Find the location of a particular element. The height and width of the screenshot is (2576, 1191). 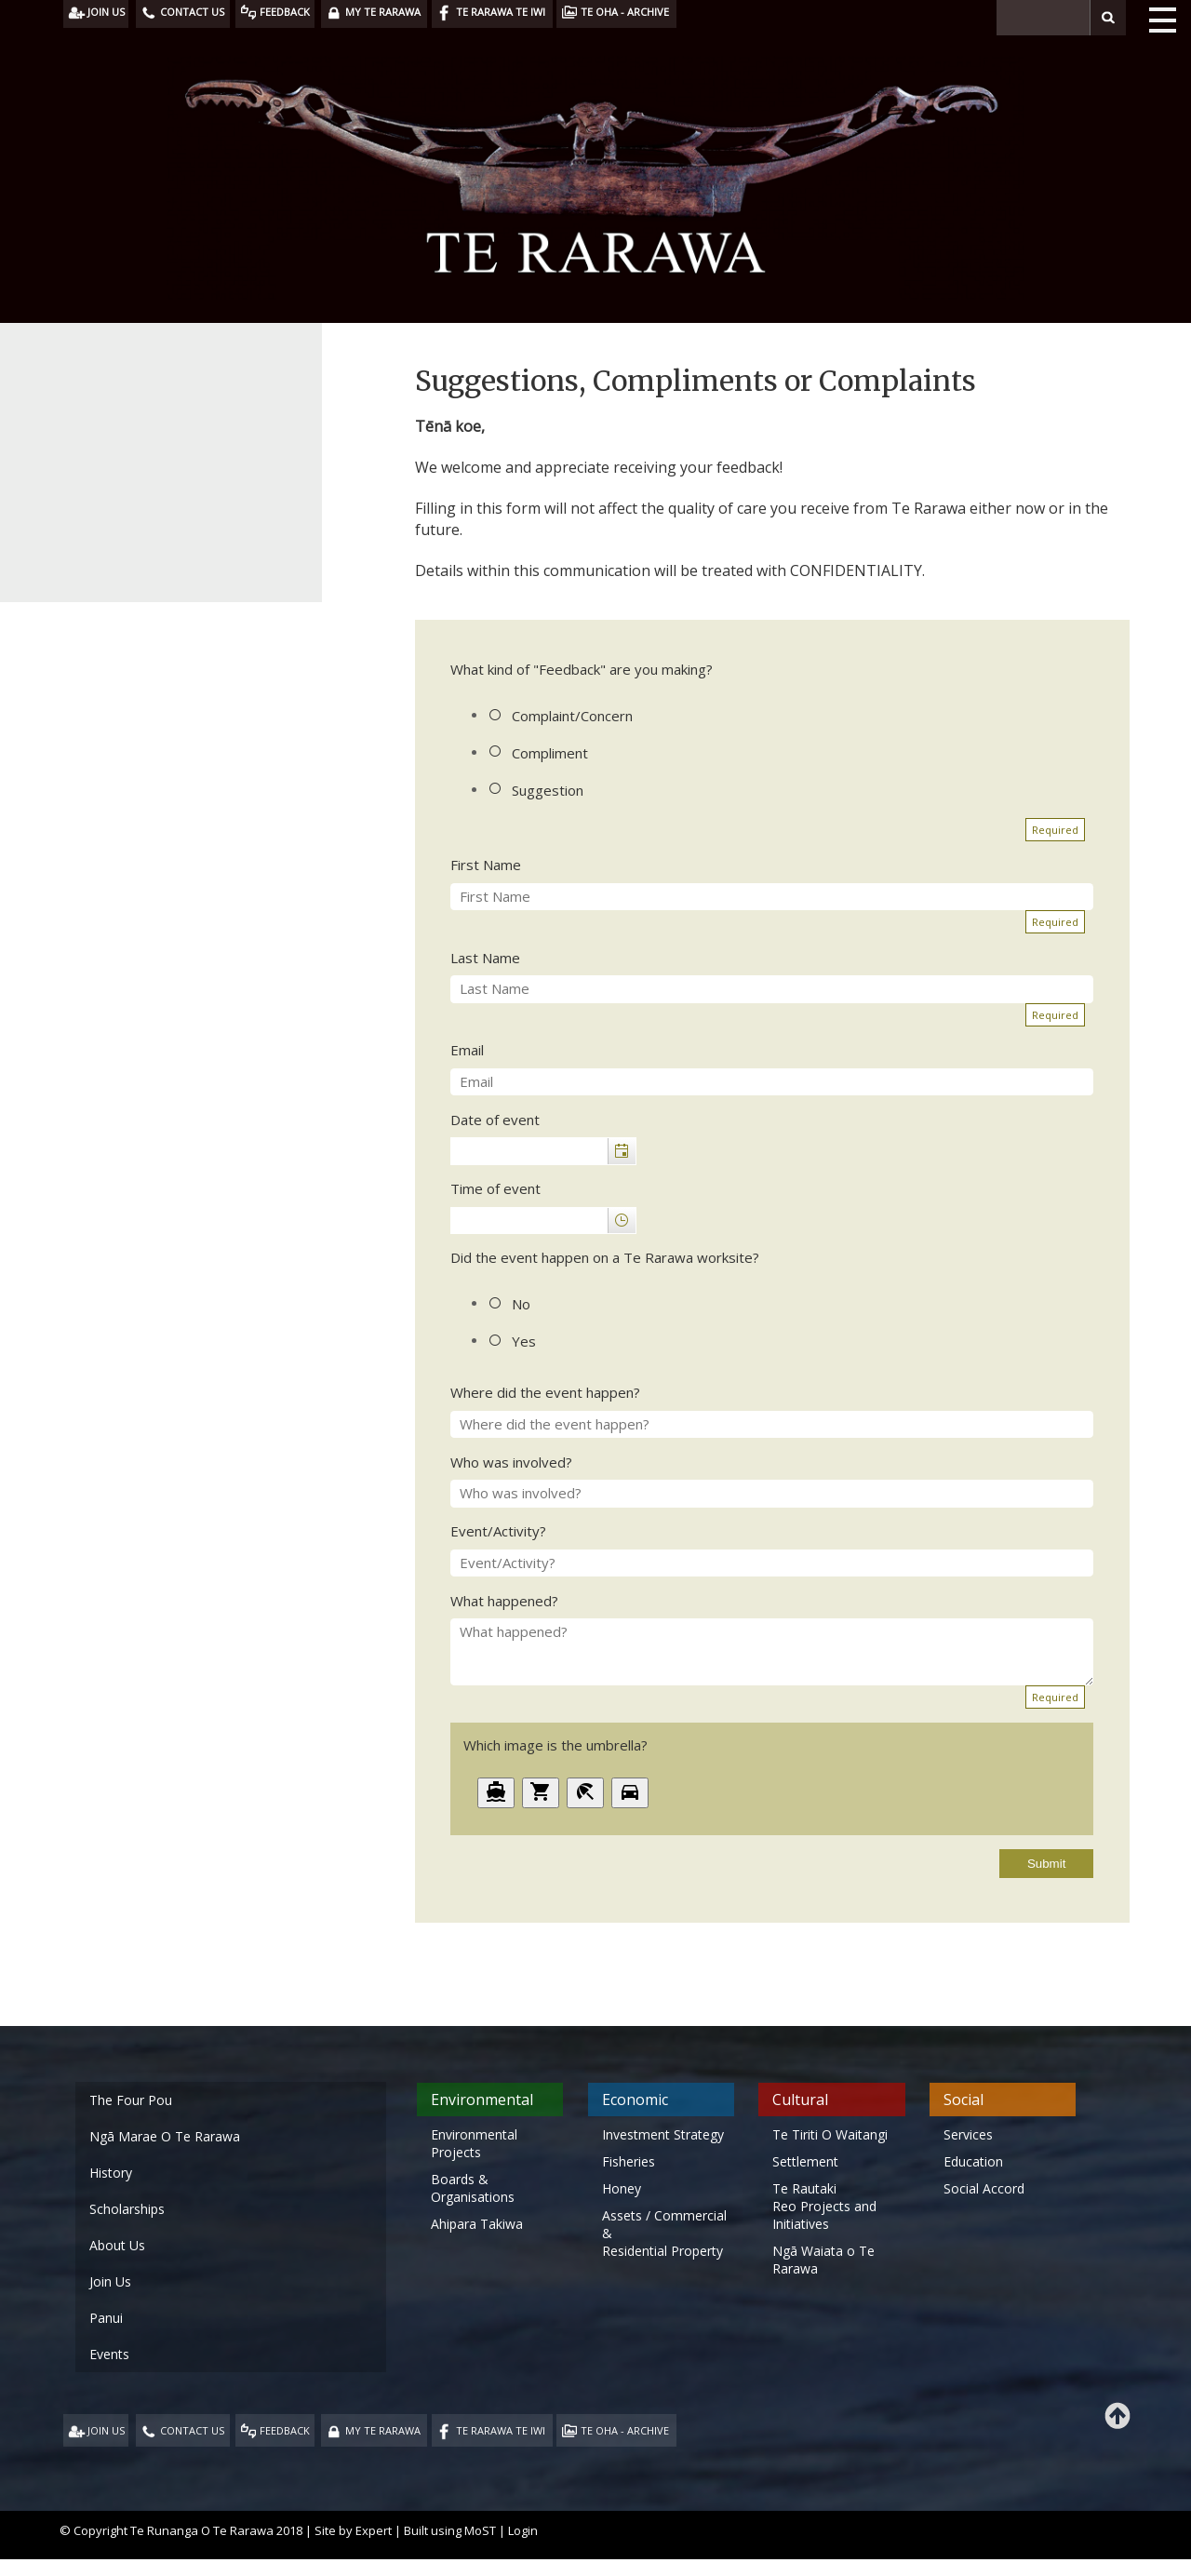

JOIN US is located at coordinates (106, 2430).